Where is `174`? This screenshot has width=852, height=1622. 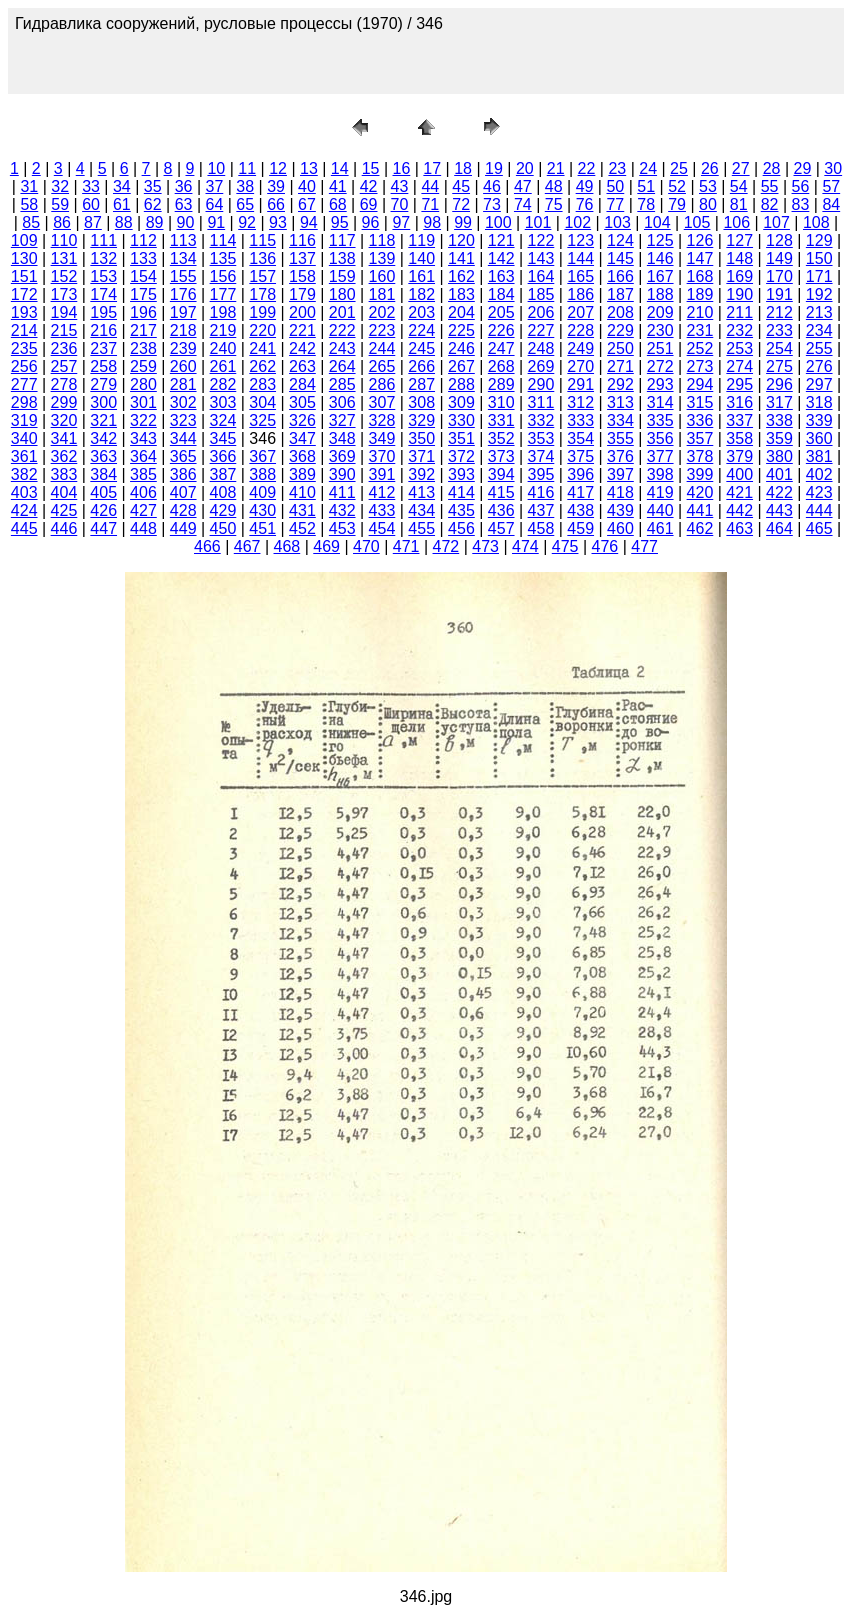 174 is located at coordinates (103, 294).